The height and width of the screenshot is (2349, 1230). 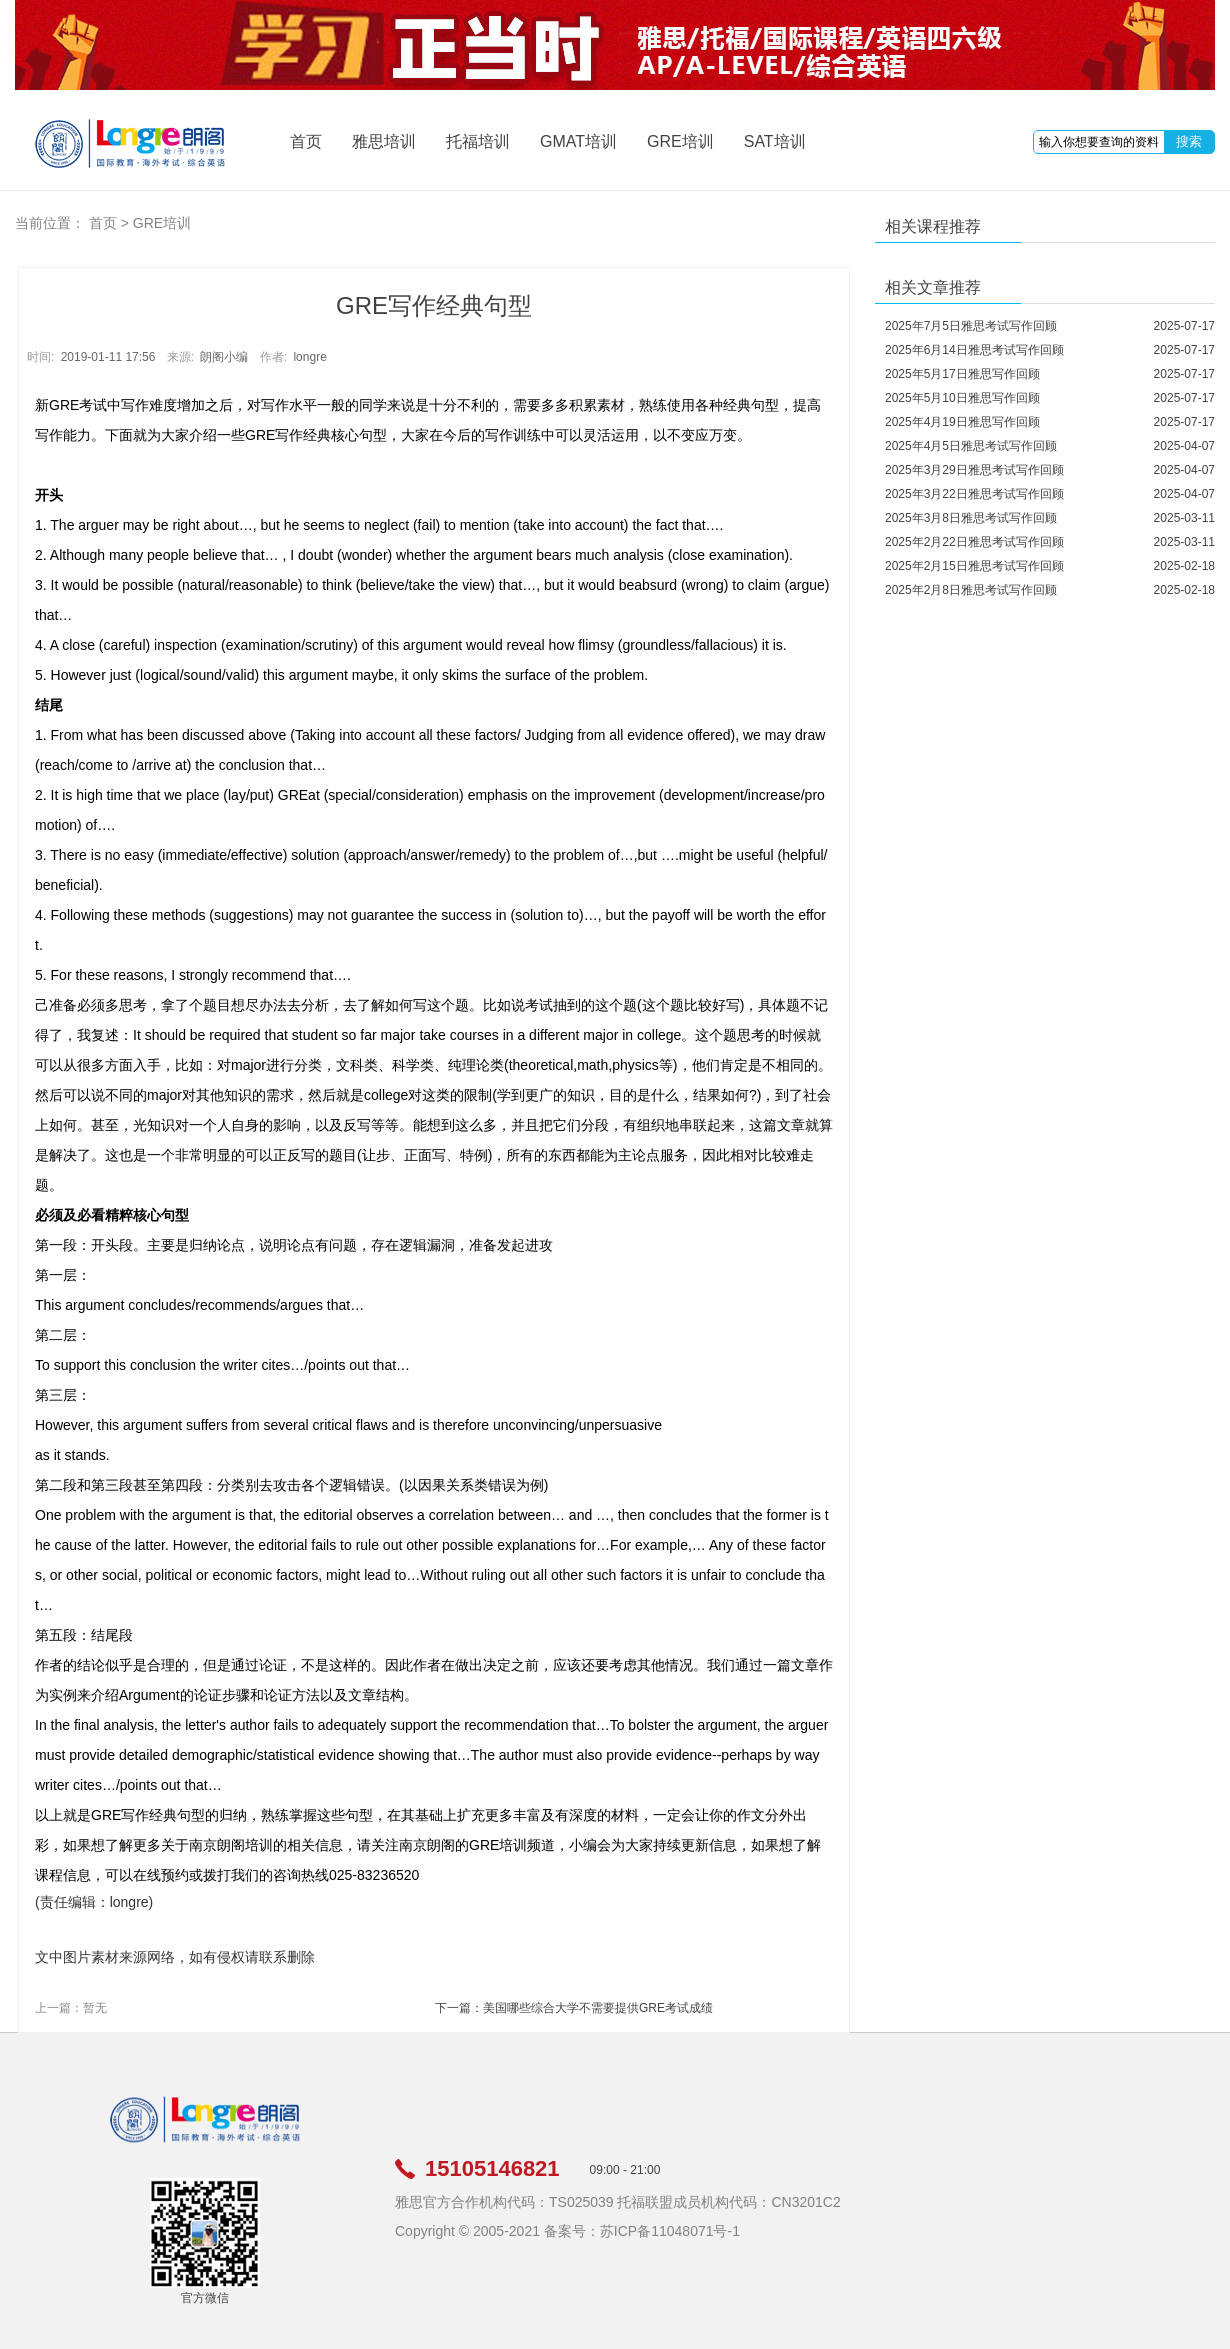 What do you see at coordinates (775, 141) in the screenshot?
I see `SAT培训` at bounding box center [775, 141].